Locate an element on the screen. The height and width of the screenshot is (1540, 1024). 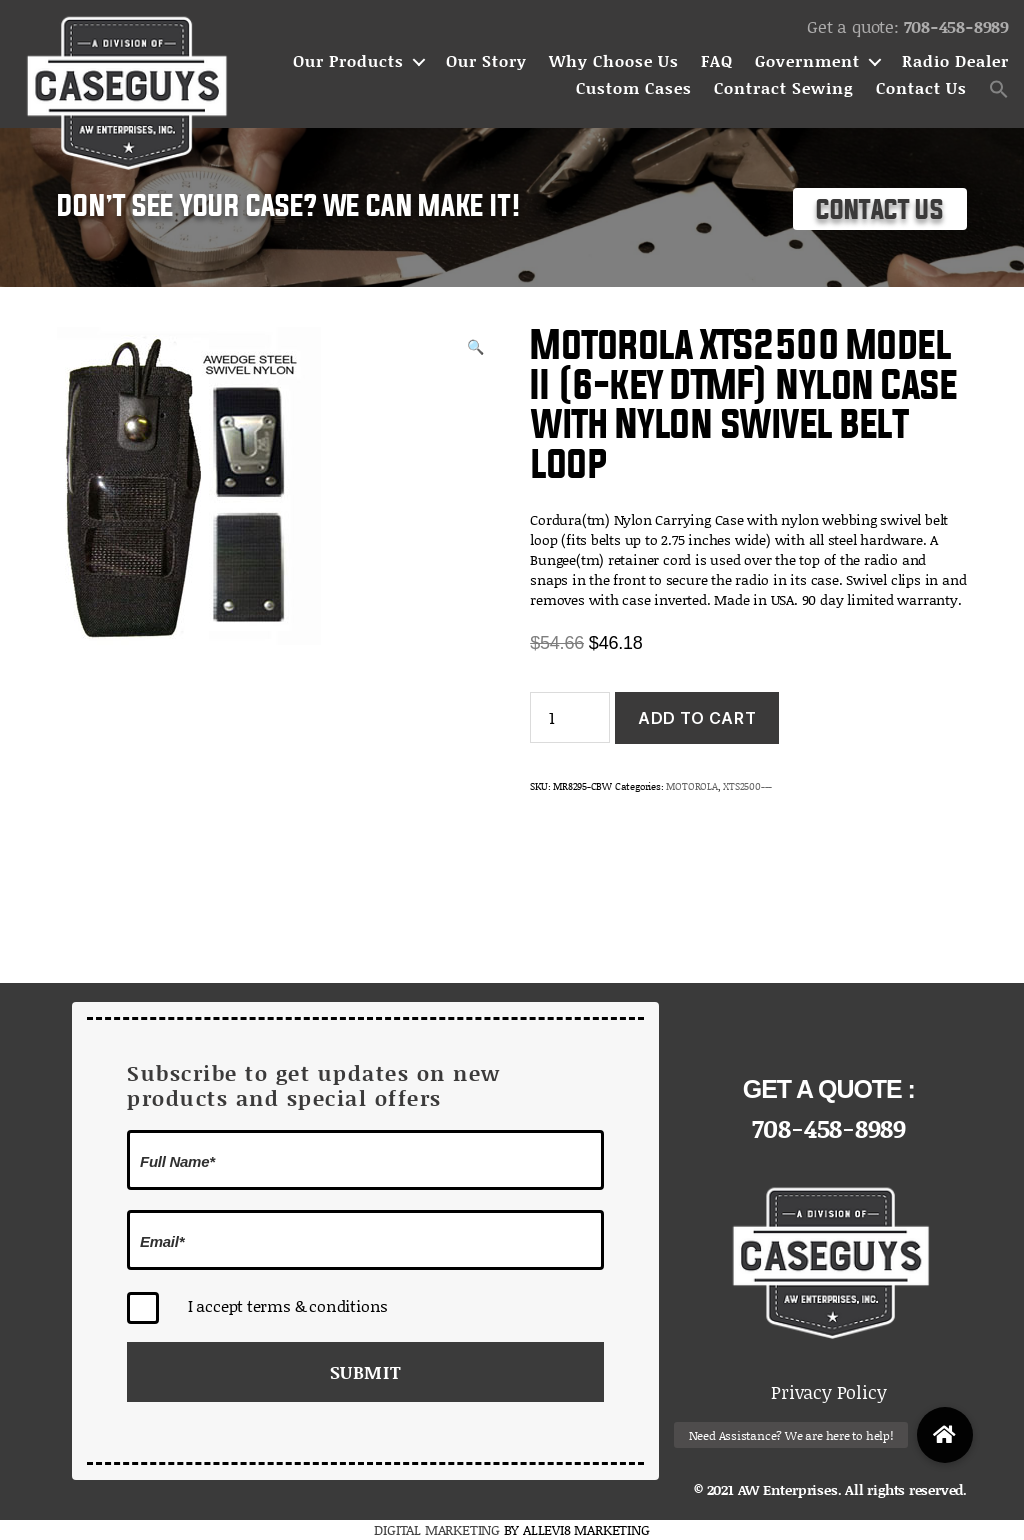
MOTOROLA is located at coordinates (691, 786).